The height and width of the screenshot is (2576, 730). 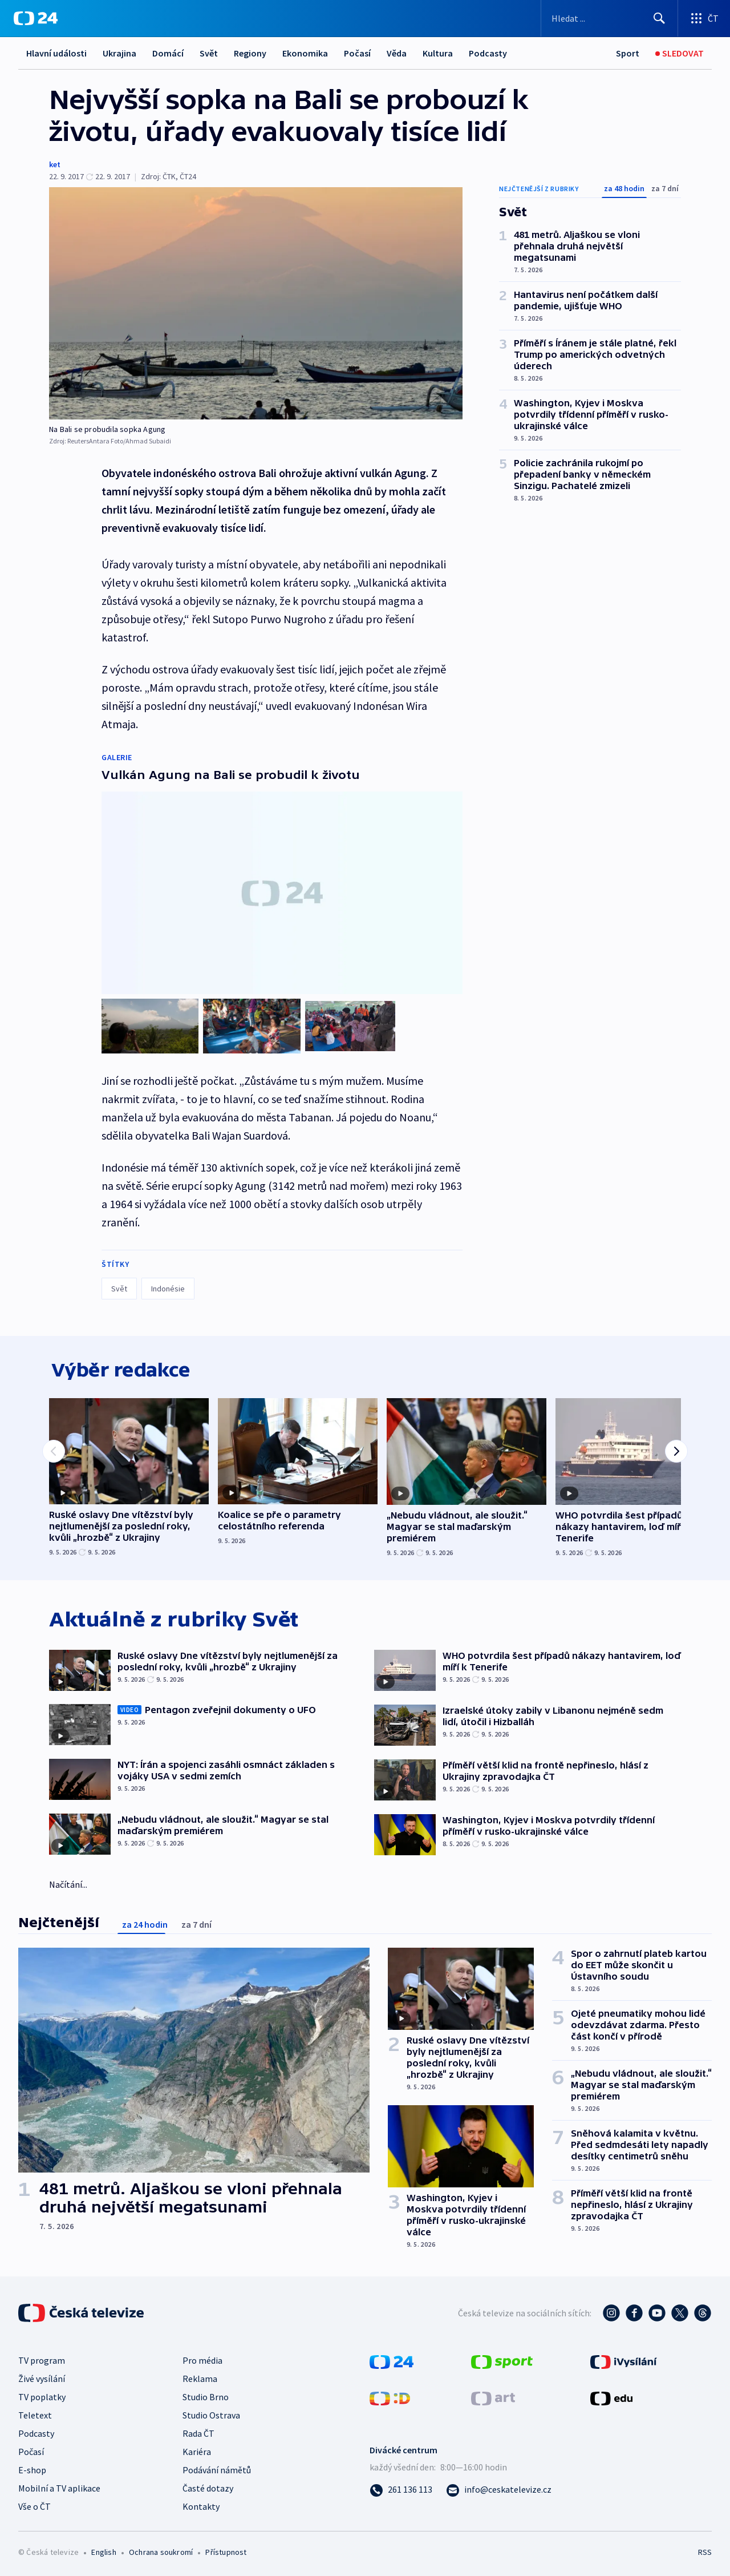 I want to click on Vše o ČT, so click(x=34, y=2505).